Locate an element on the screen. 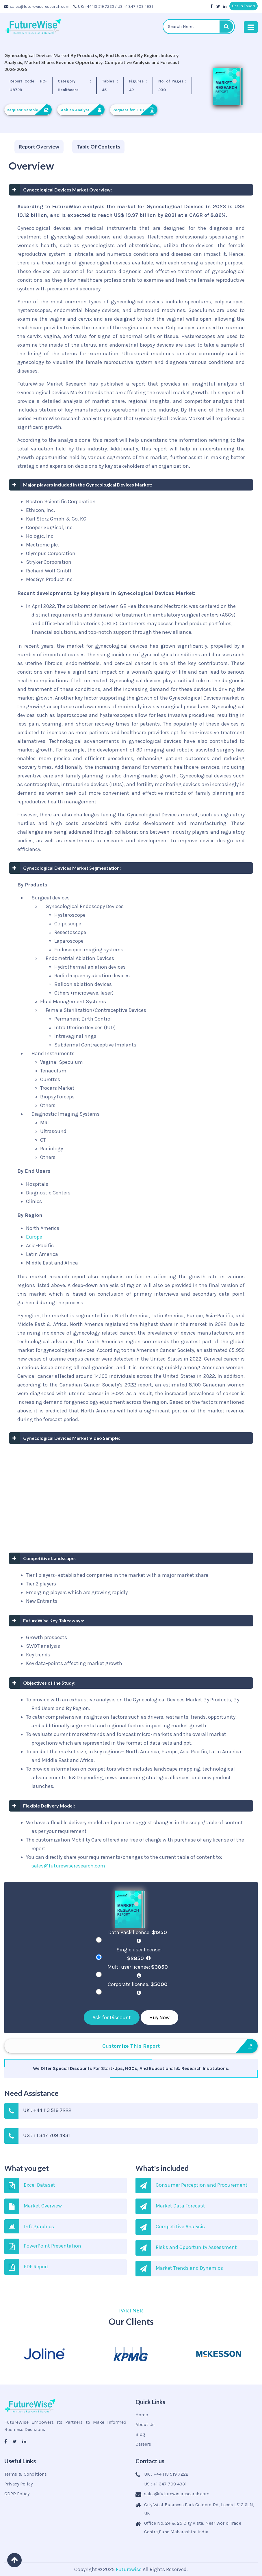  About Us is located at coordinates (145, 2424).